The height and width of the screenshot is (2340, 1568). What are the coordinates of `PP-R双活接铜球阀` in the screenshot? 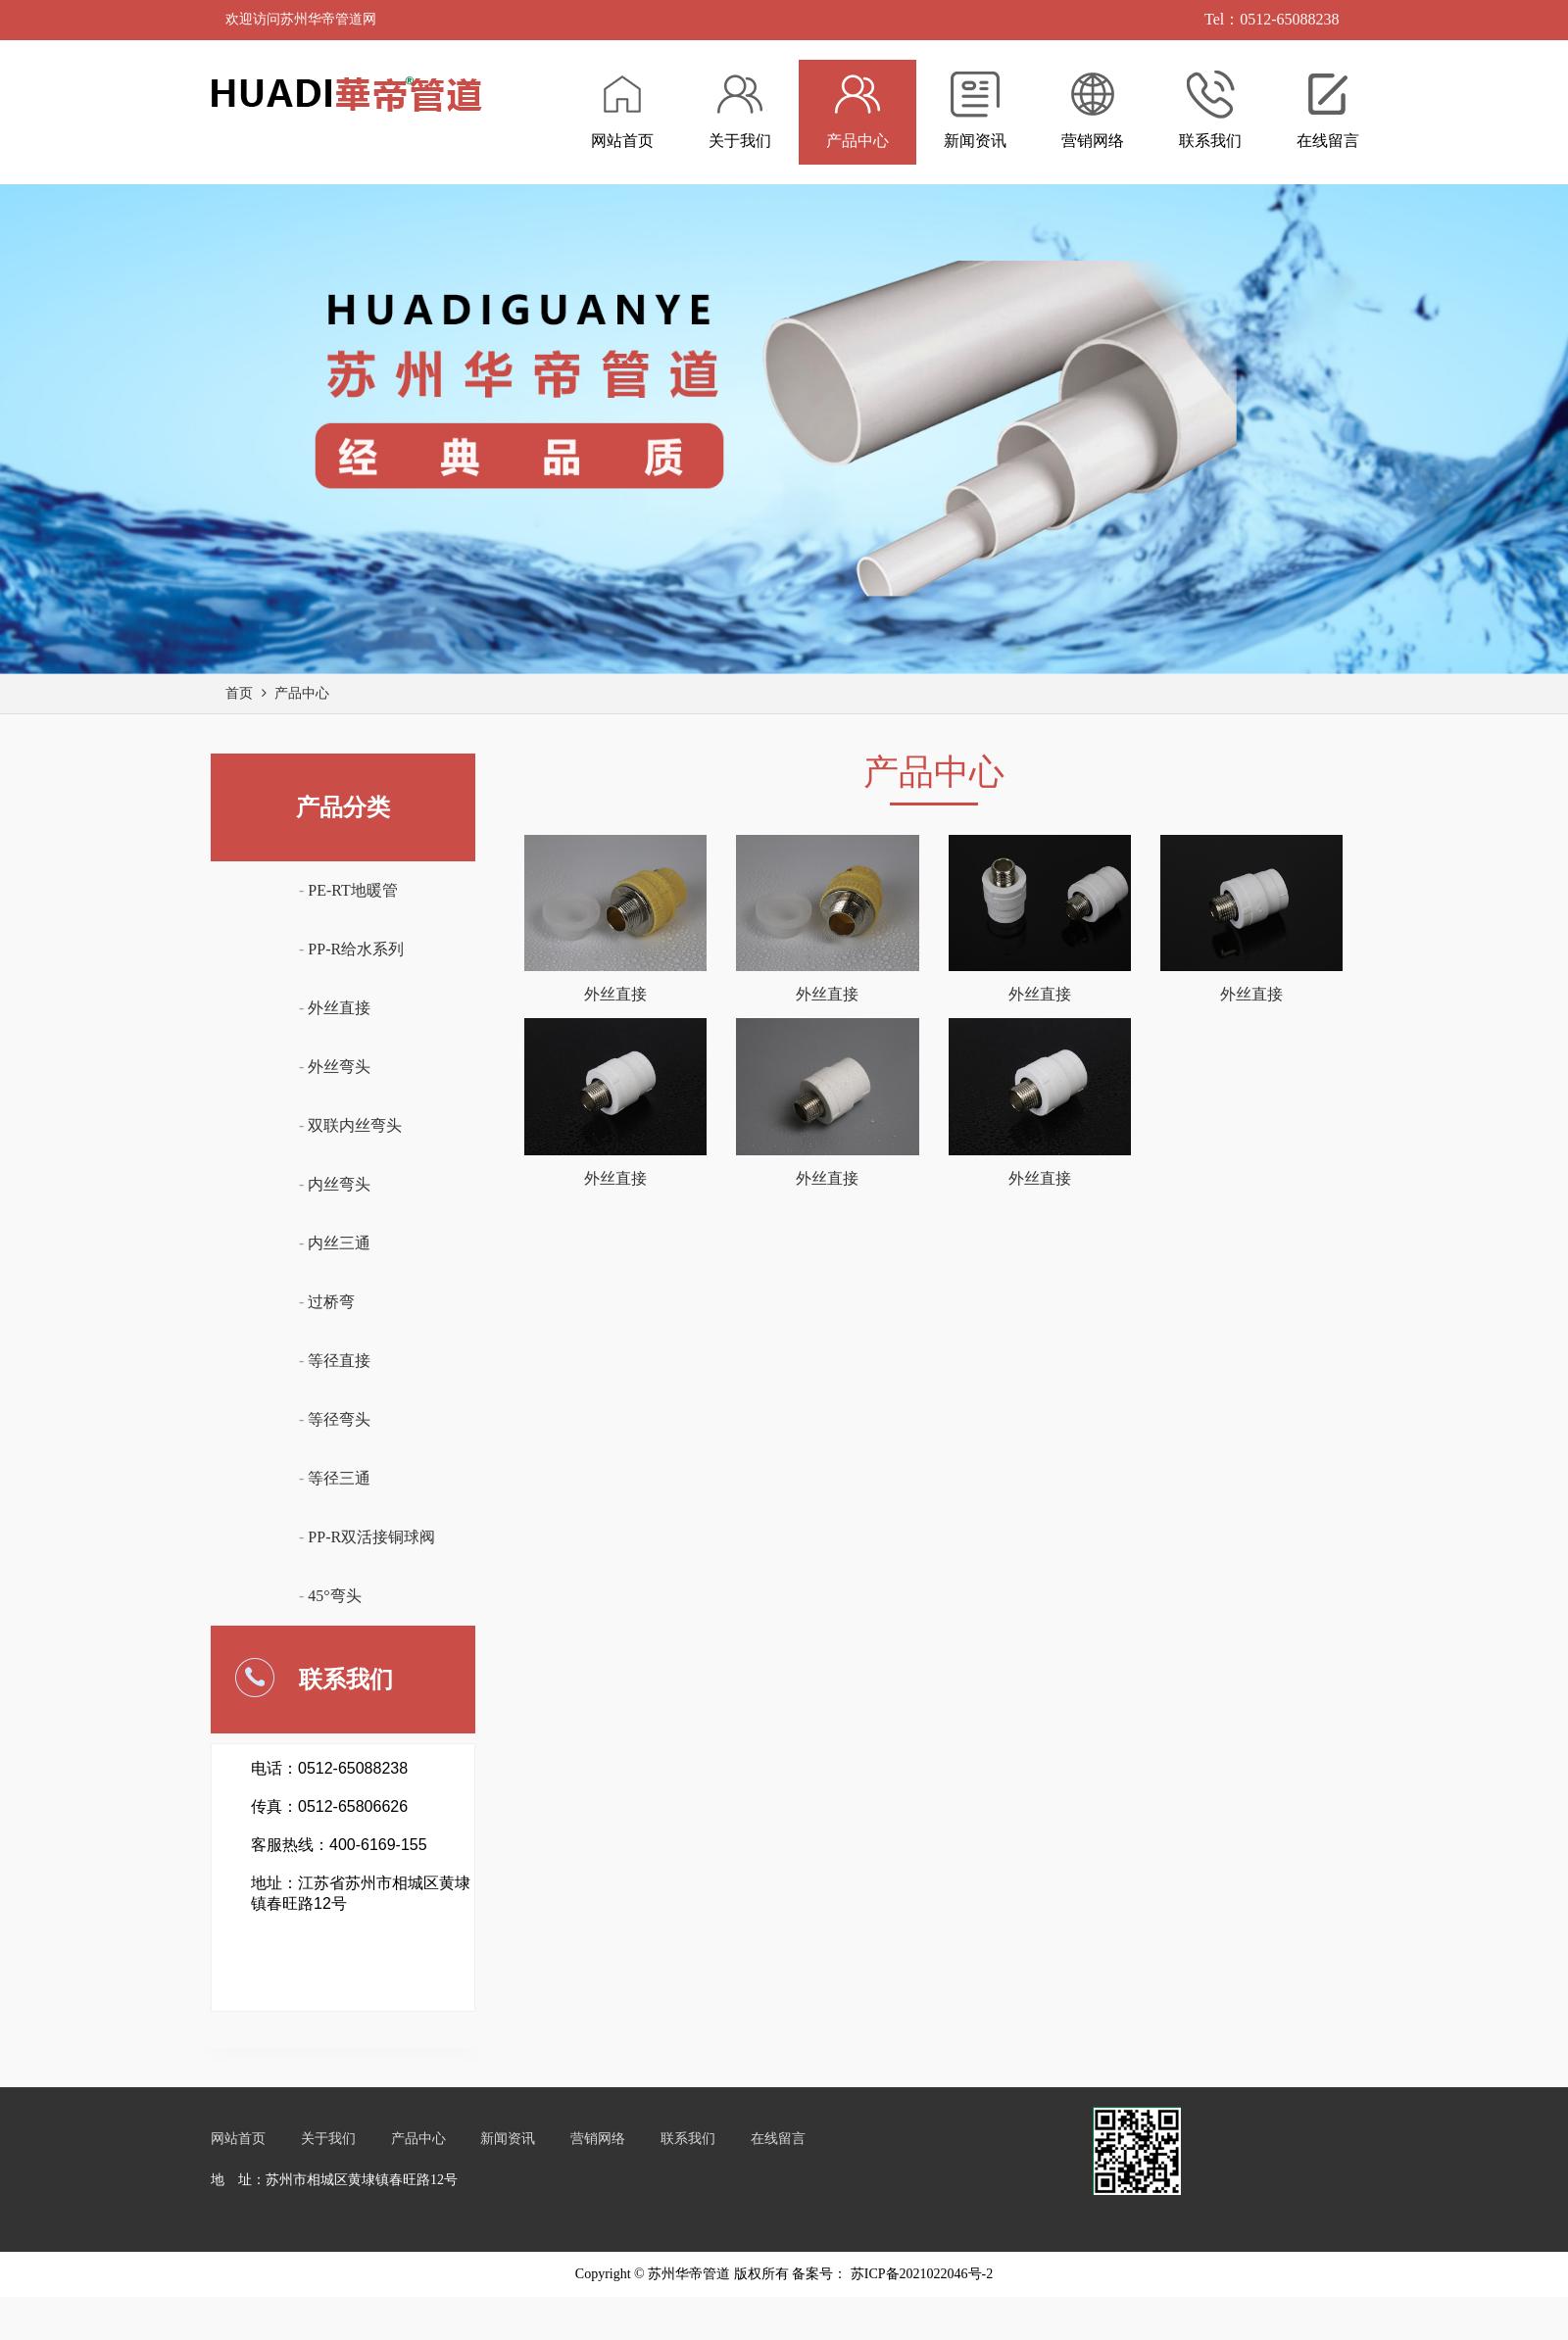 It's located at (371, 1537).